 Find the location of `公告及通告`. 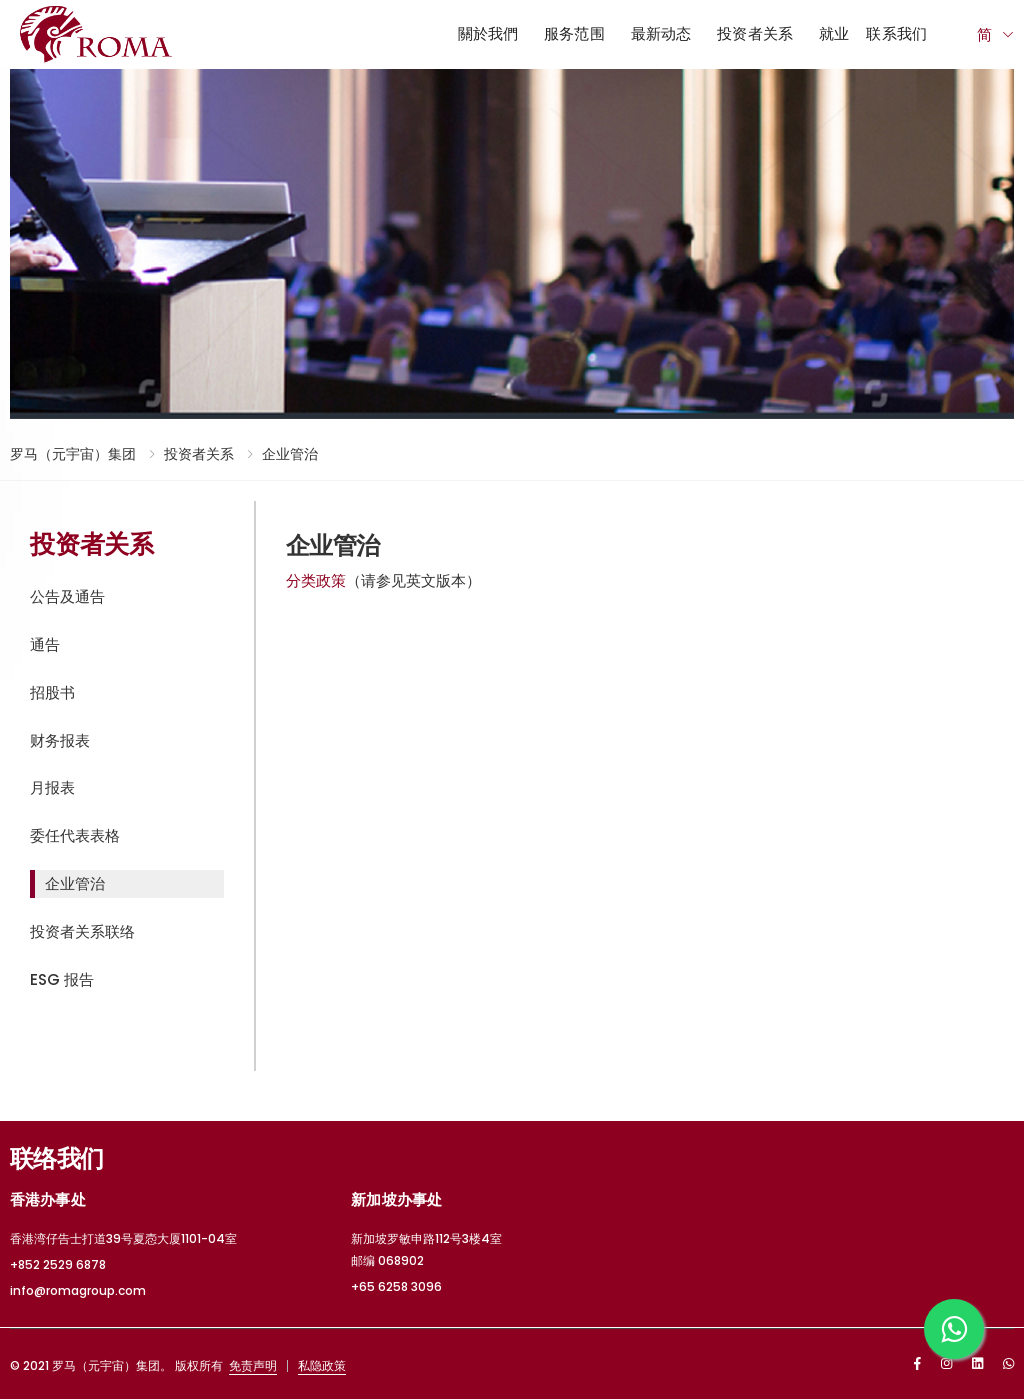

公告及通告 is located at coordinates (67, 596).